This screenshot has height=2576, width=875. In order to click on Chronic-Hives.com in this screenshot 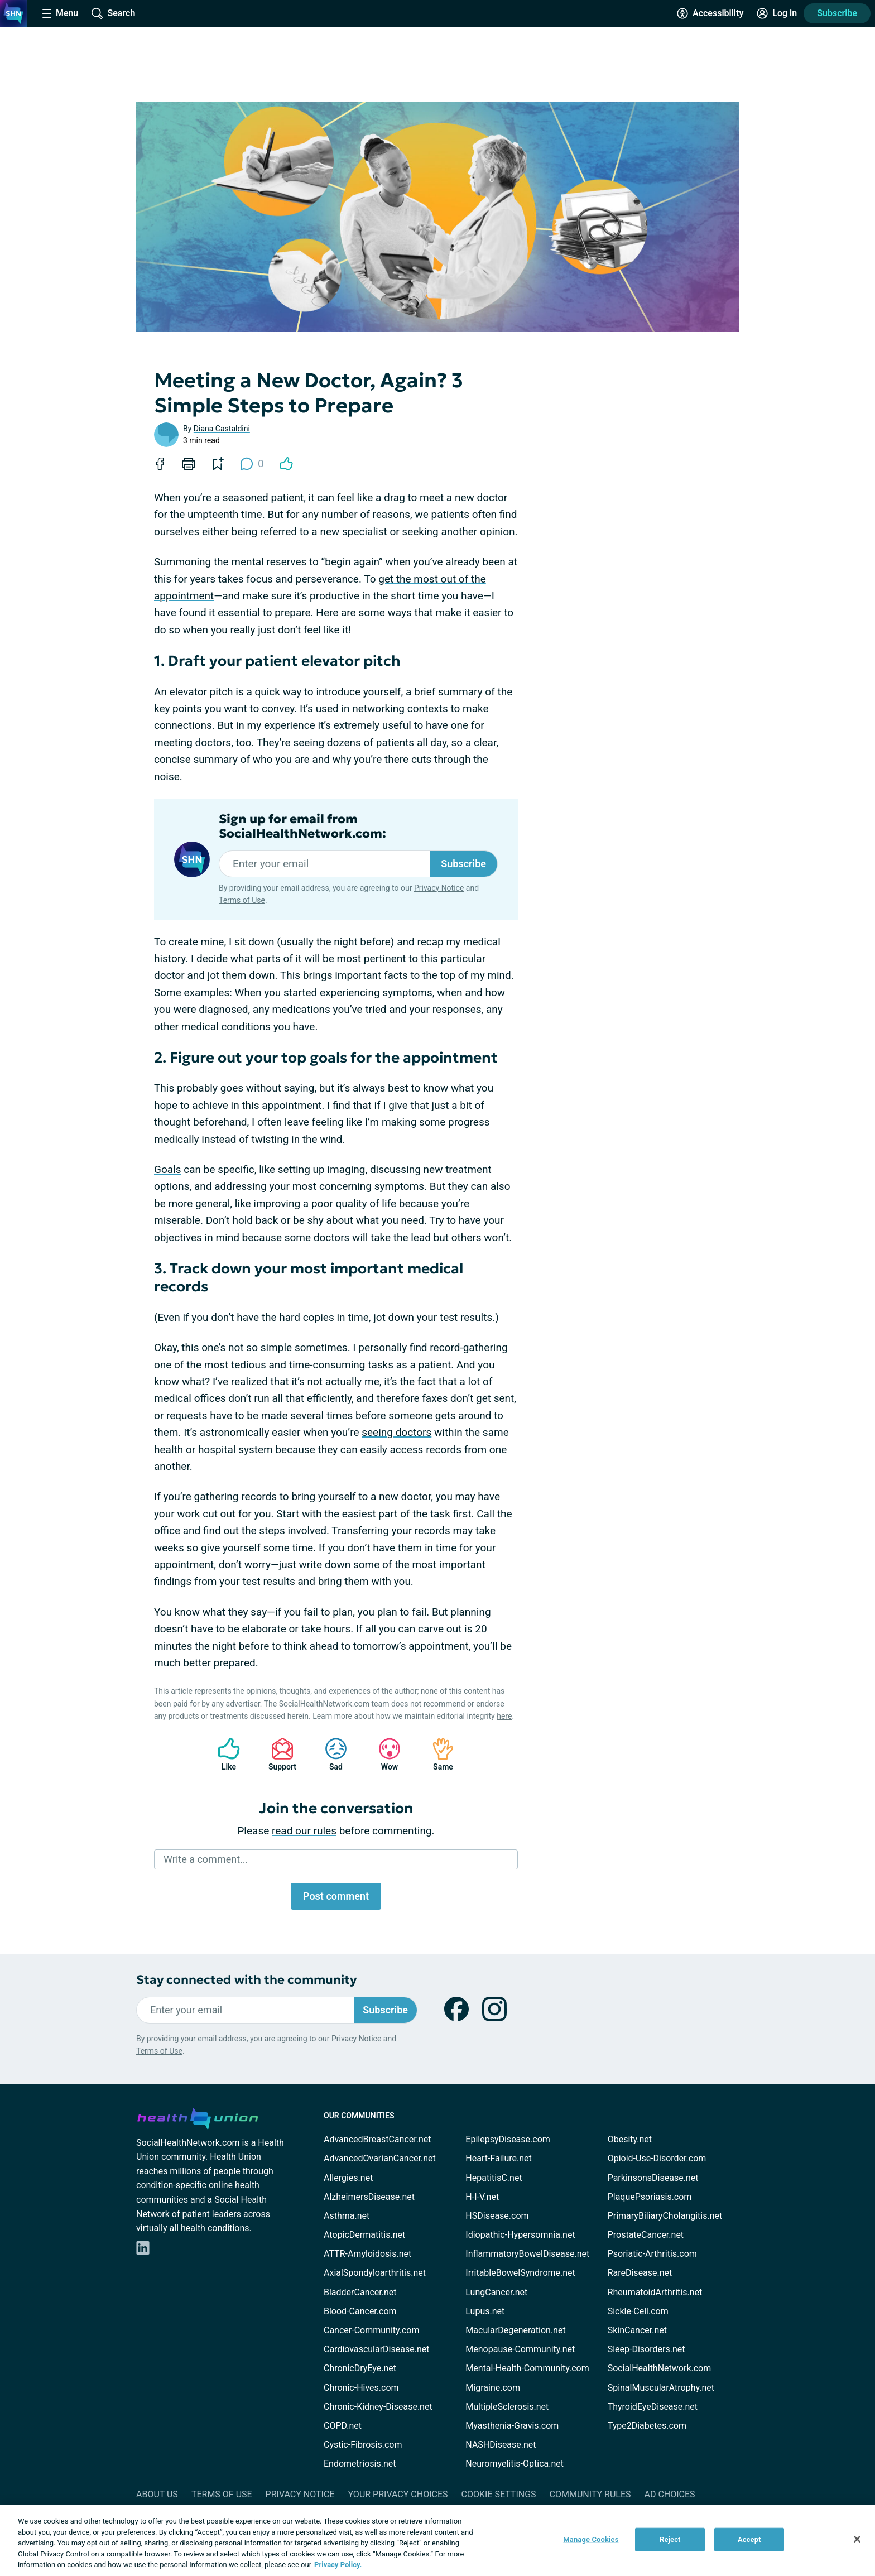, I will do `click(361, 2387)`.